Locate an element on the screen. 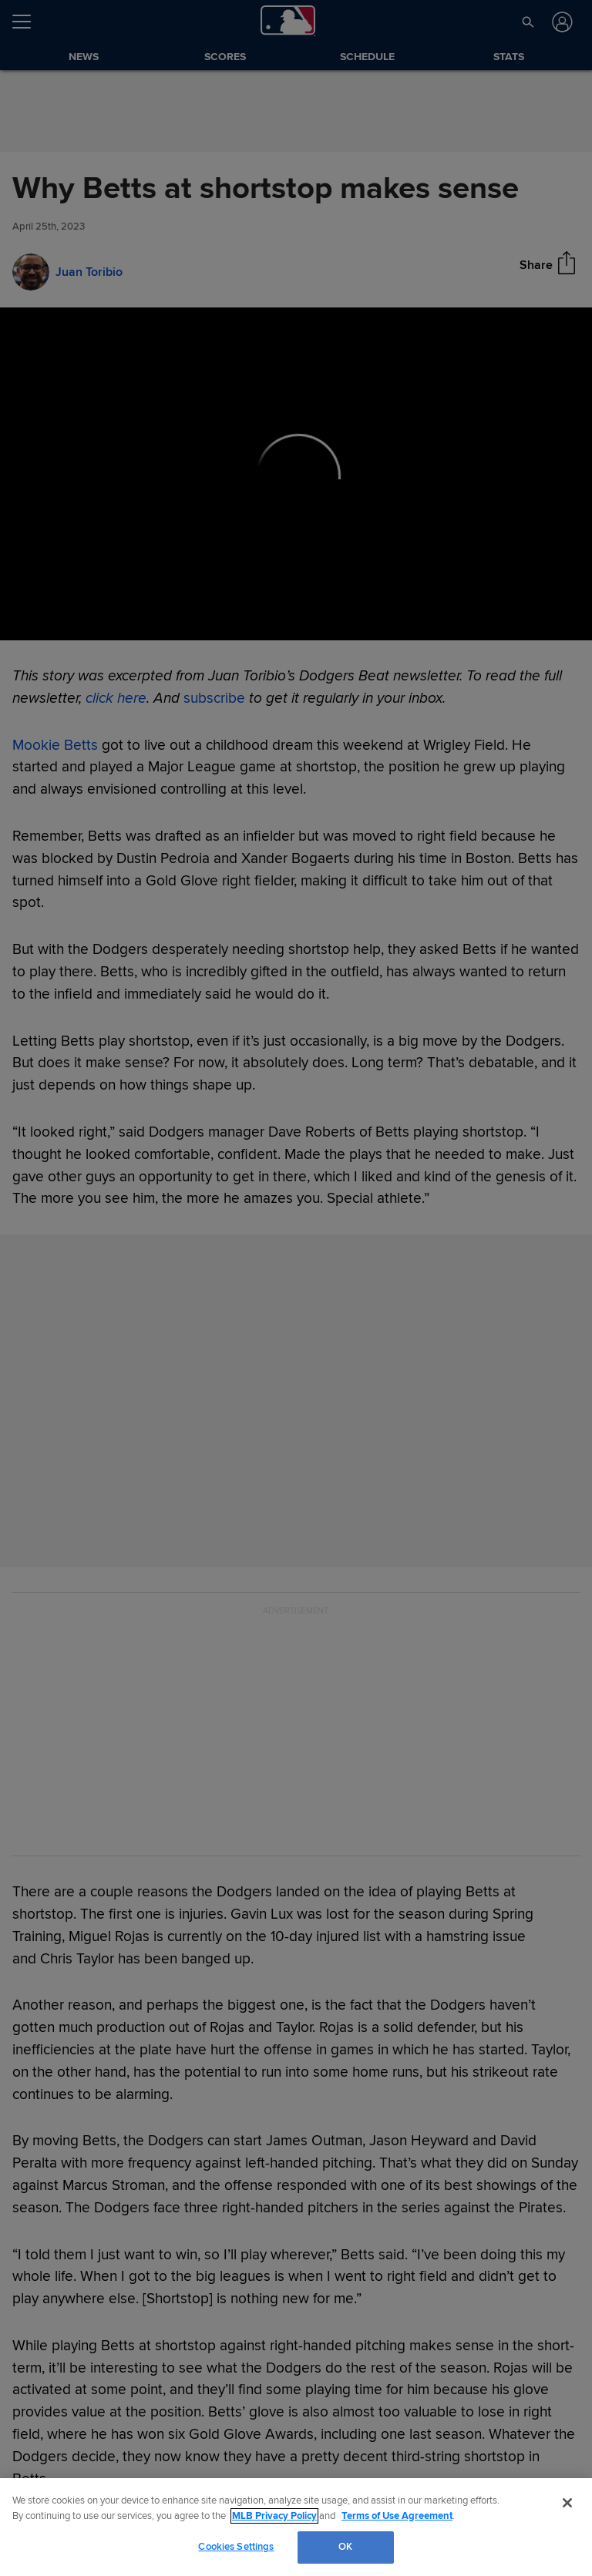 Image resolution: width=592 pixels, height=2576 pixels. Terms of Use Agreement is located at coordinates (396, 2516).